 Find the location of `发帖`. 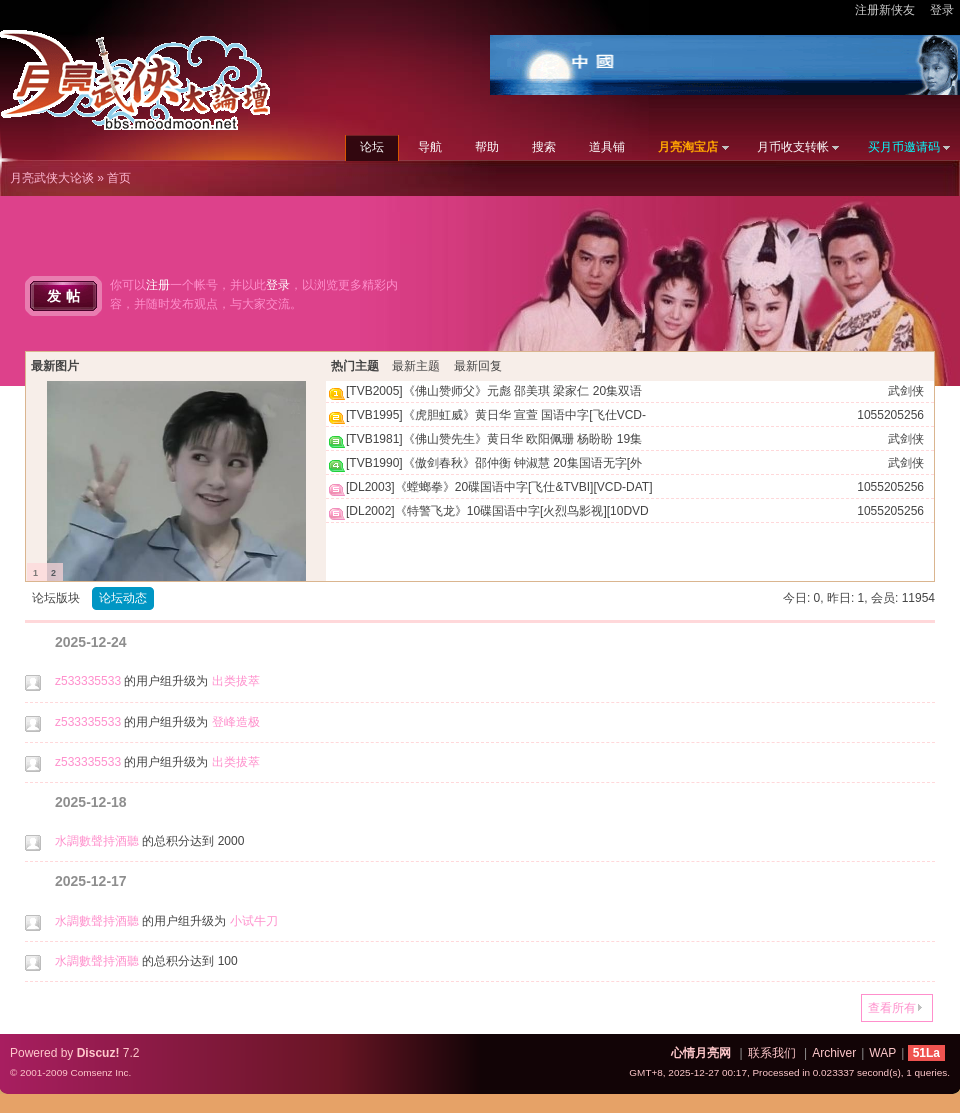

发帖 is located at coordinates (66, 296).